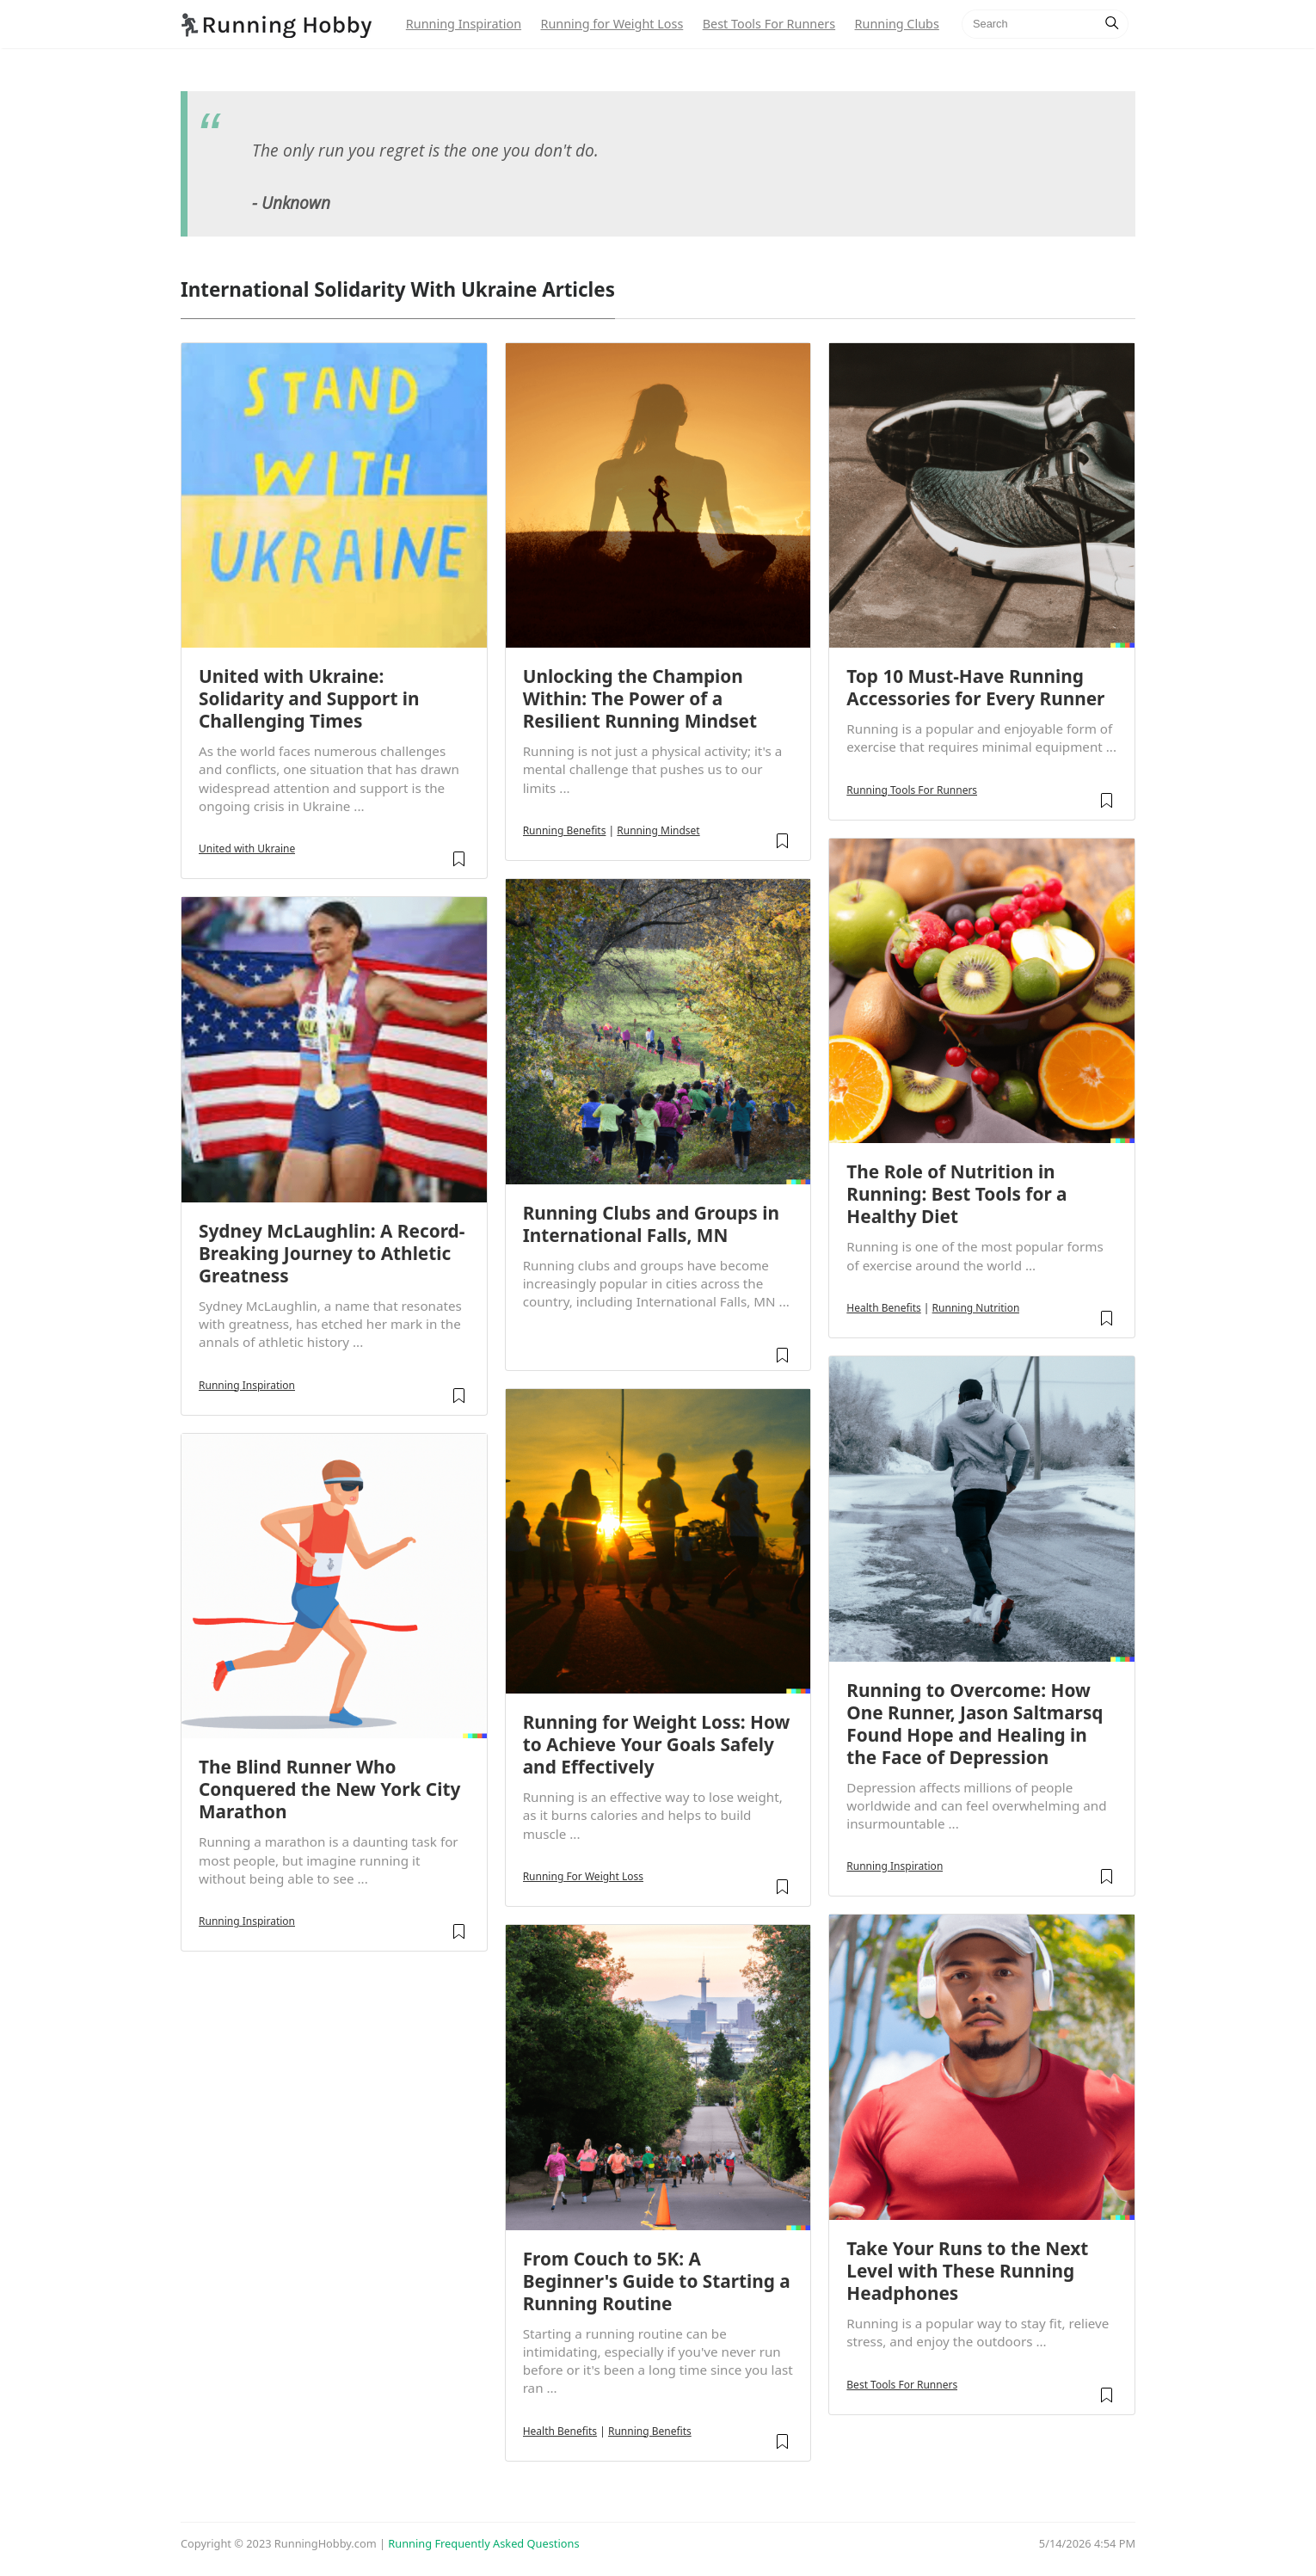 This screenshot has height=2576, width=1316. What do you see at coordinates (911, 790) in the screenshot?
I see `Running Tools For Runners` at bounding box center [911, 790].